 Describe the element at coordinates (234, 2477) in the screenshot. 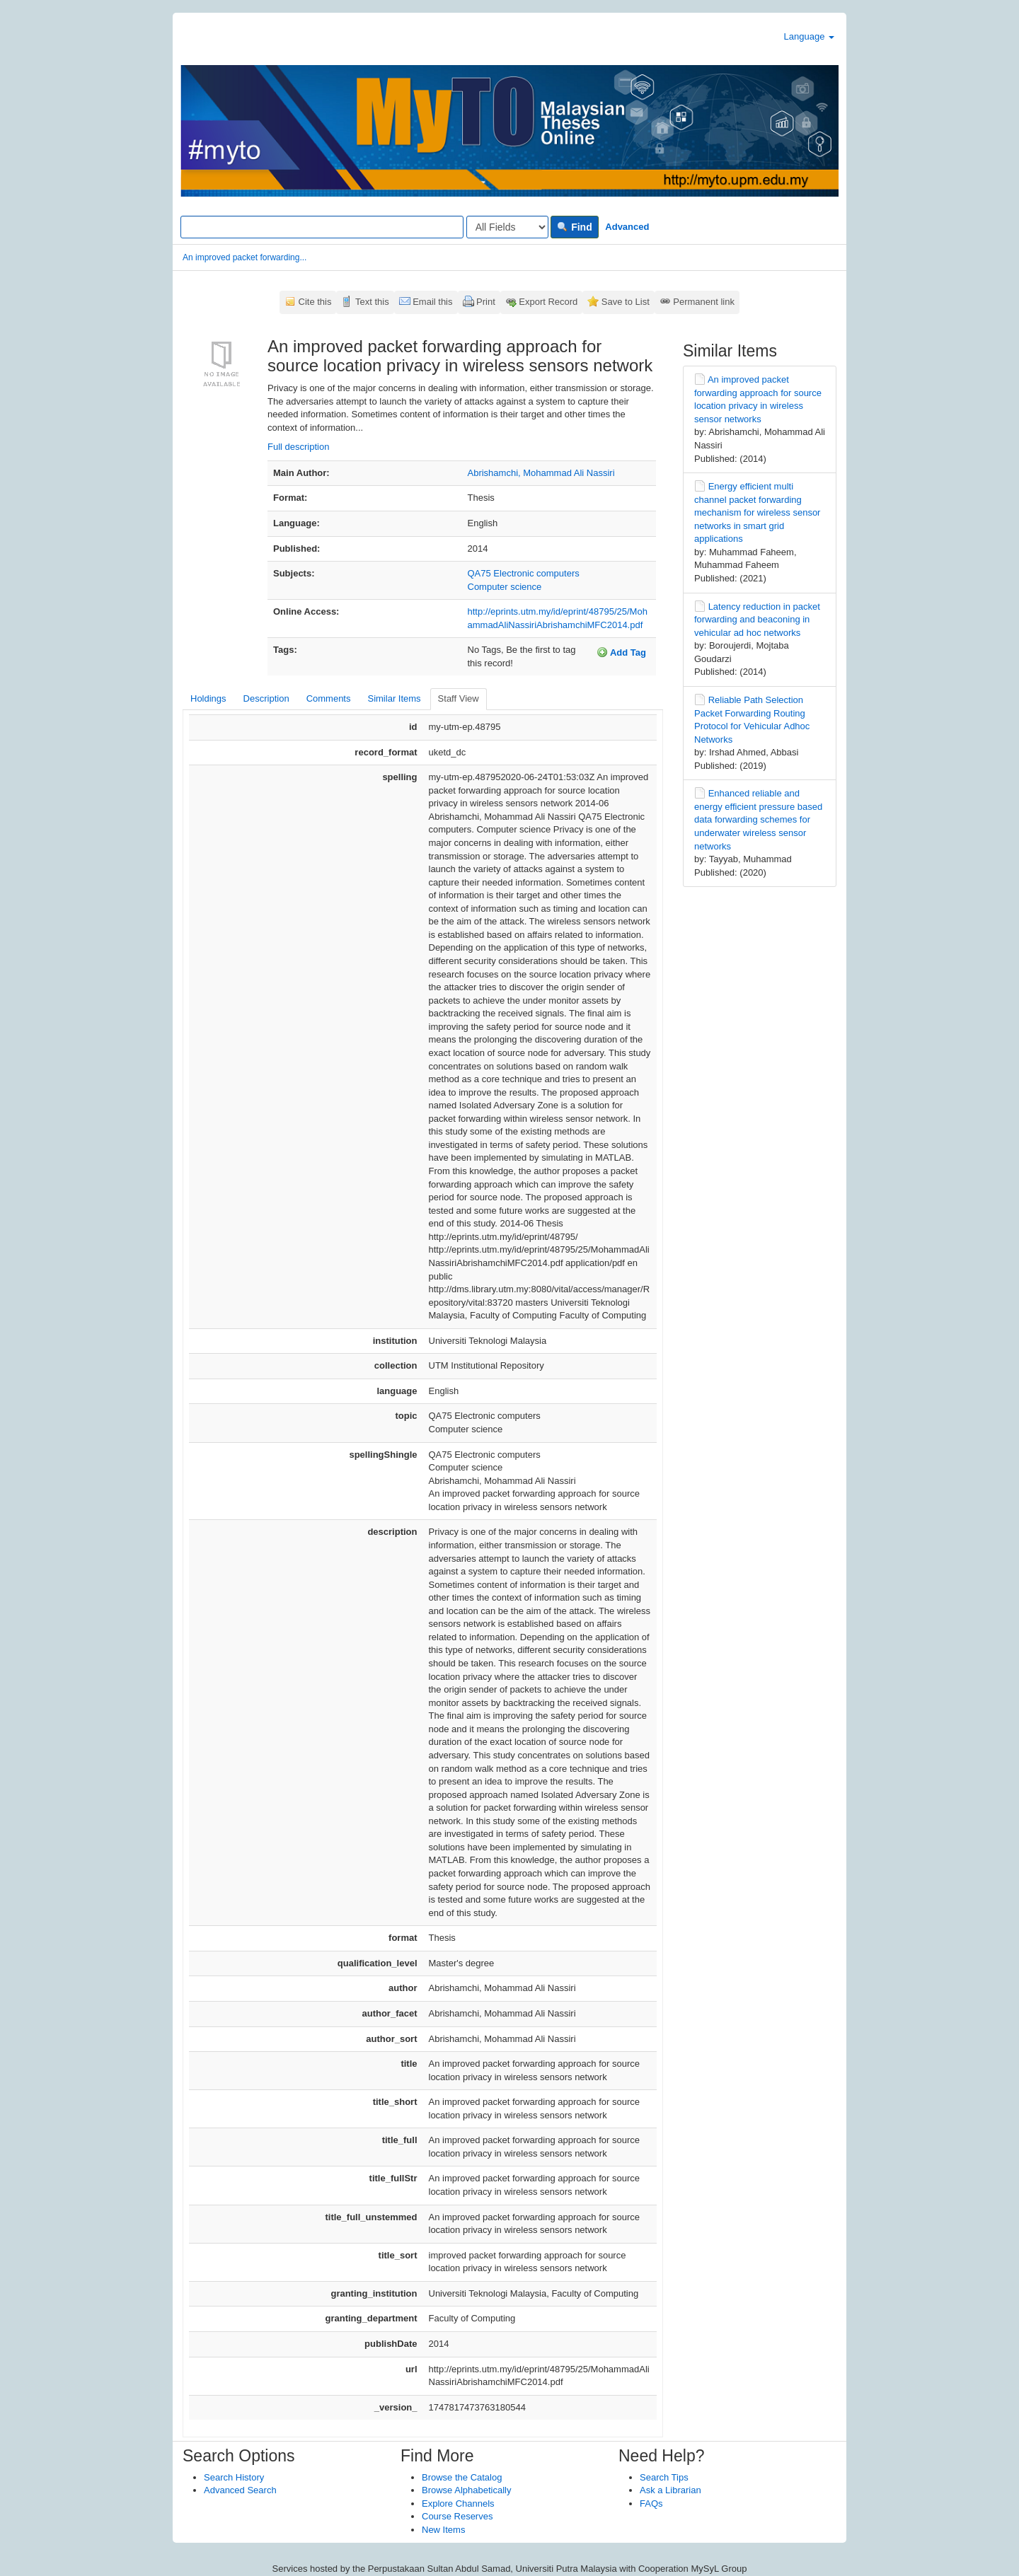

I see `Search History` at that location.